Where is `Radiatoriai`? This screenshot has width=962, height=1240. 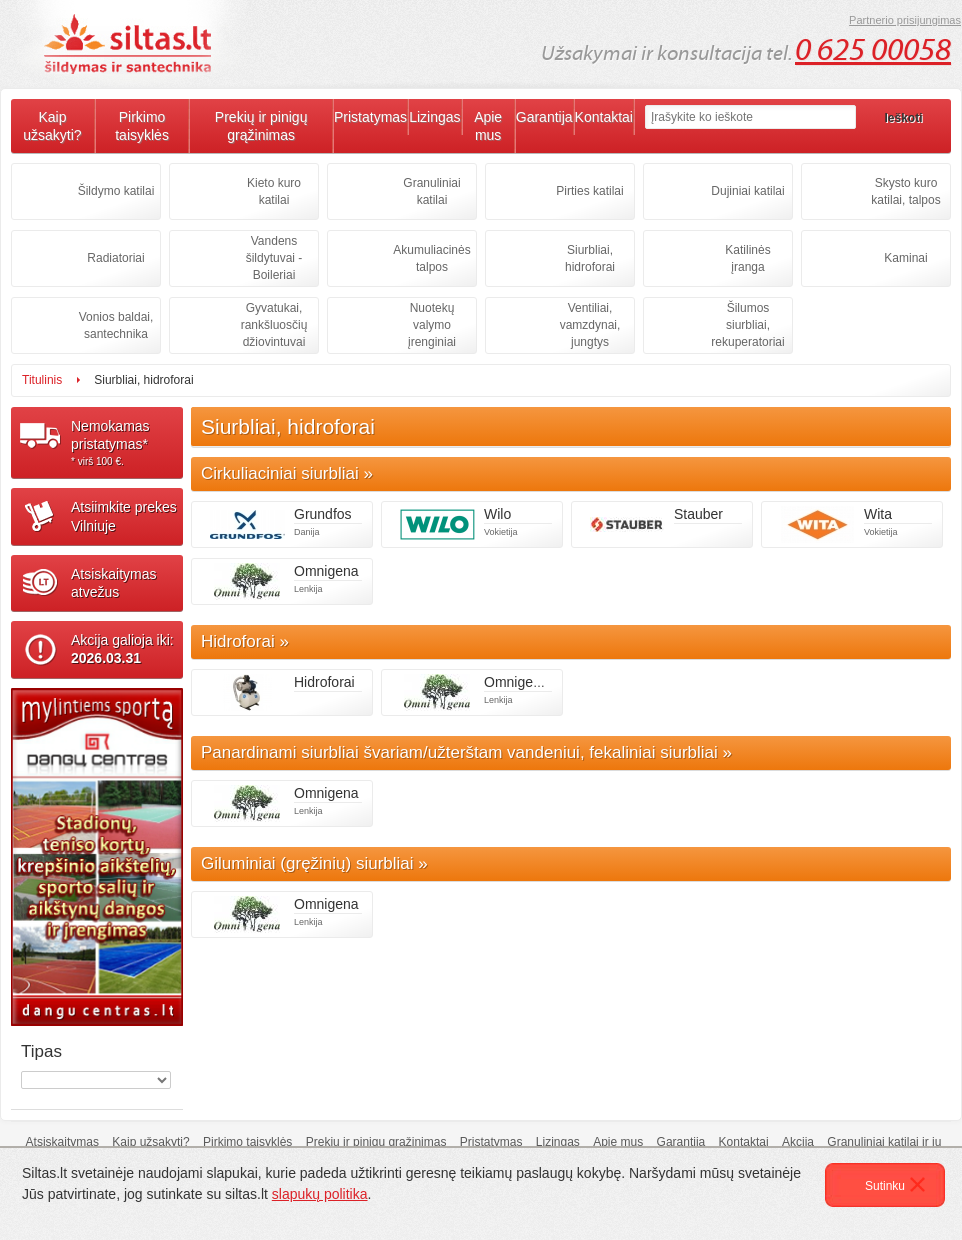
Radiatoriai is located at coordinates (115, 258).